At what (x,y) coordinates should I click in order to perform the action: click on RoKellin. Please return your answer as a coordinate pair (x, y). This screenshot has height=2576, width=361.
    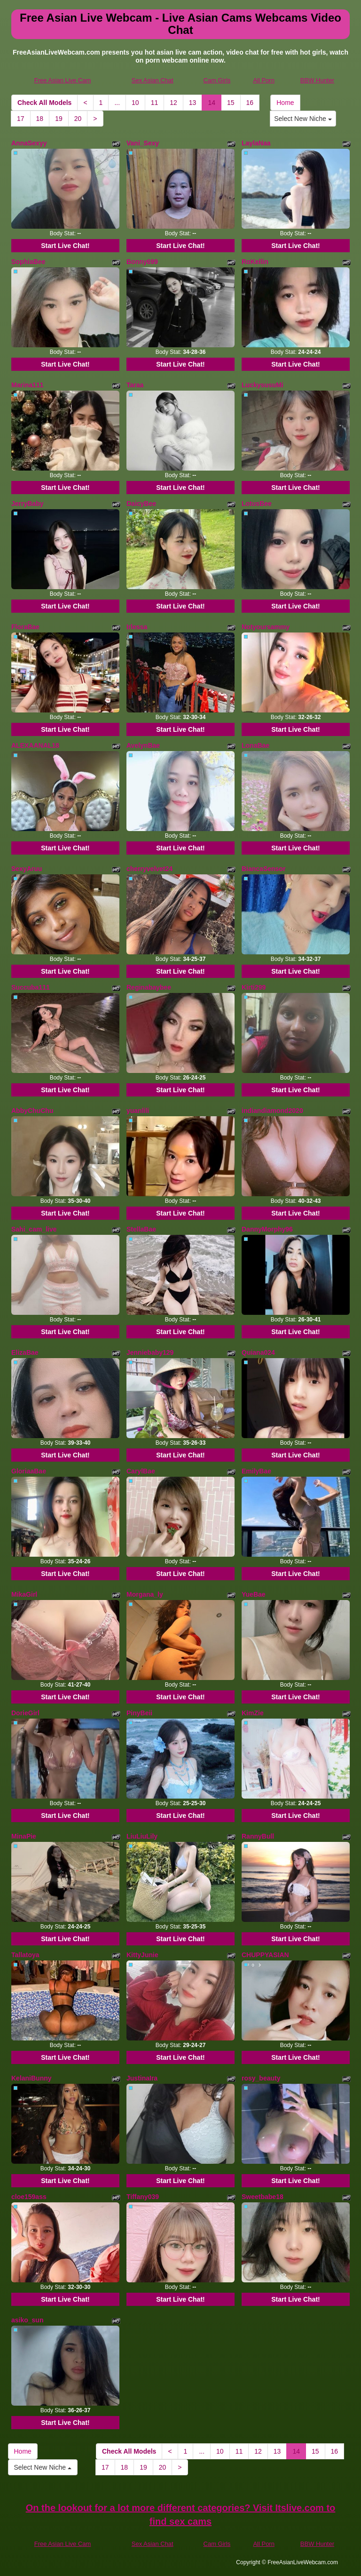
    Looking at the image, I should click on (255, 261).